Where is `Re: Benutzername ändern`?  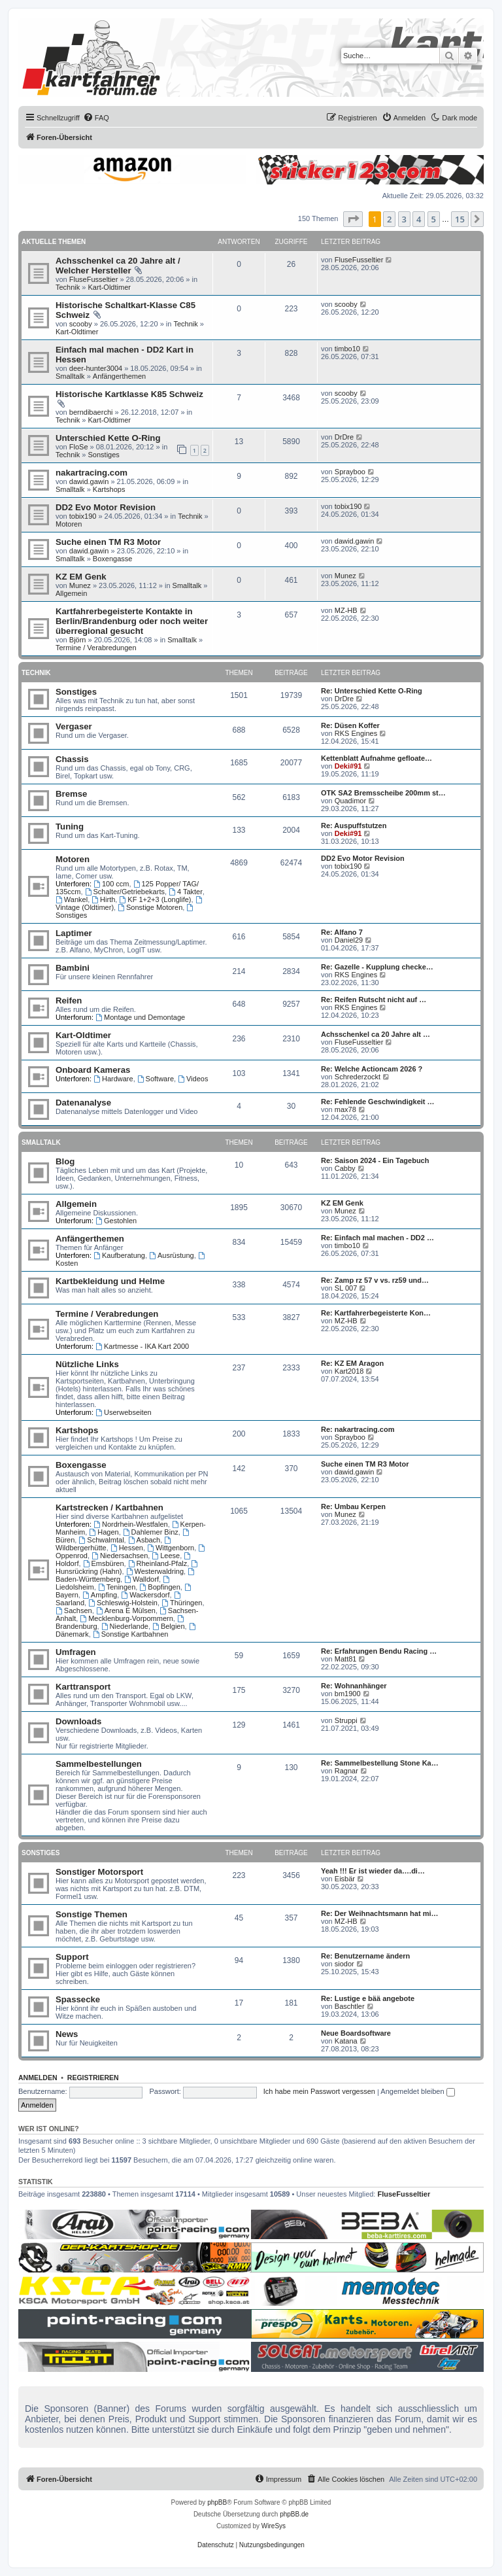 Re: Benutzername ändern is located at coordinates (365, 1956).